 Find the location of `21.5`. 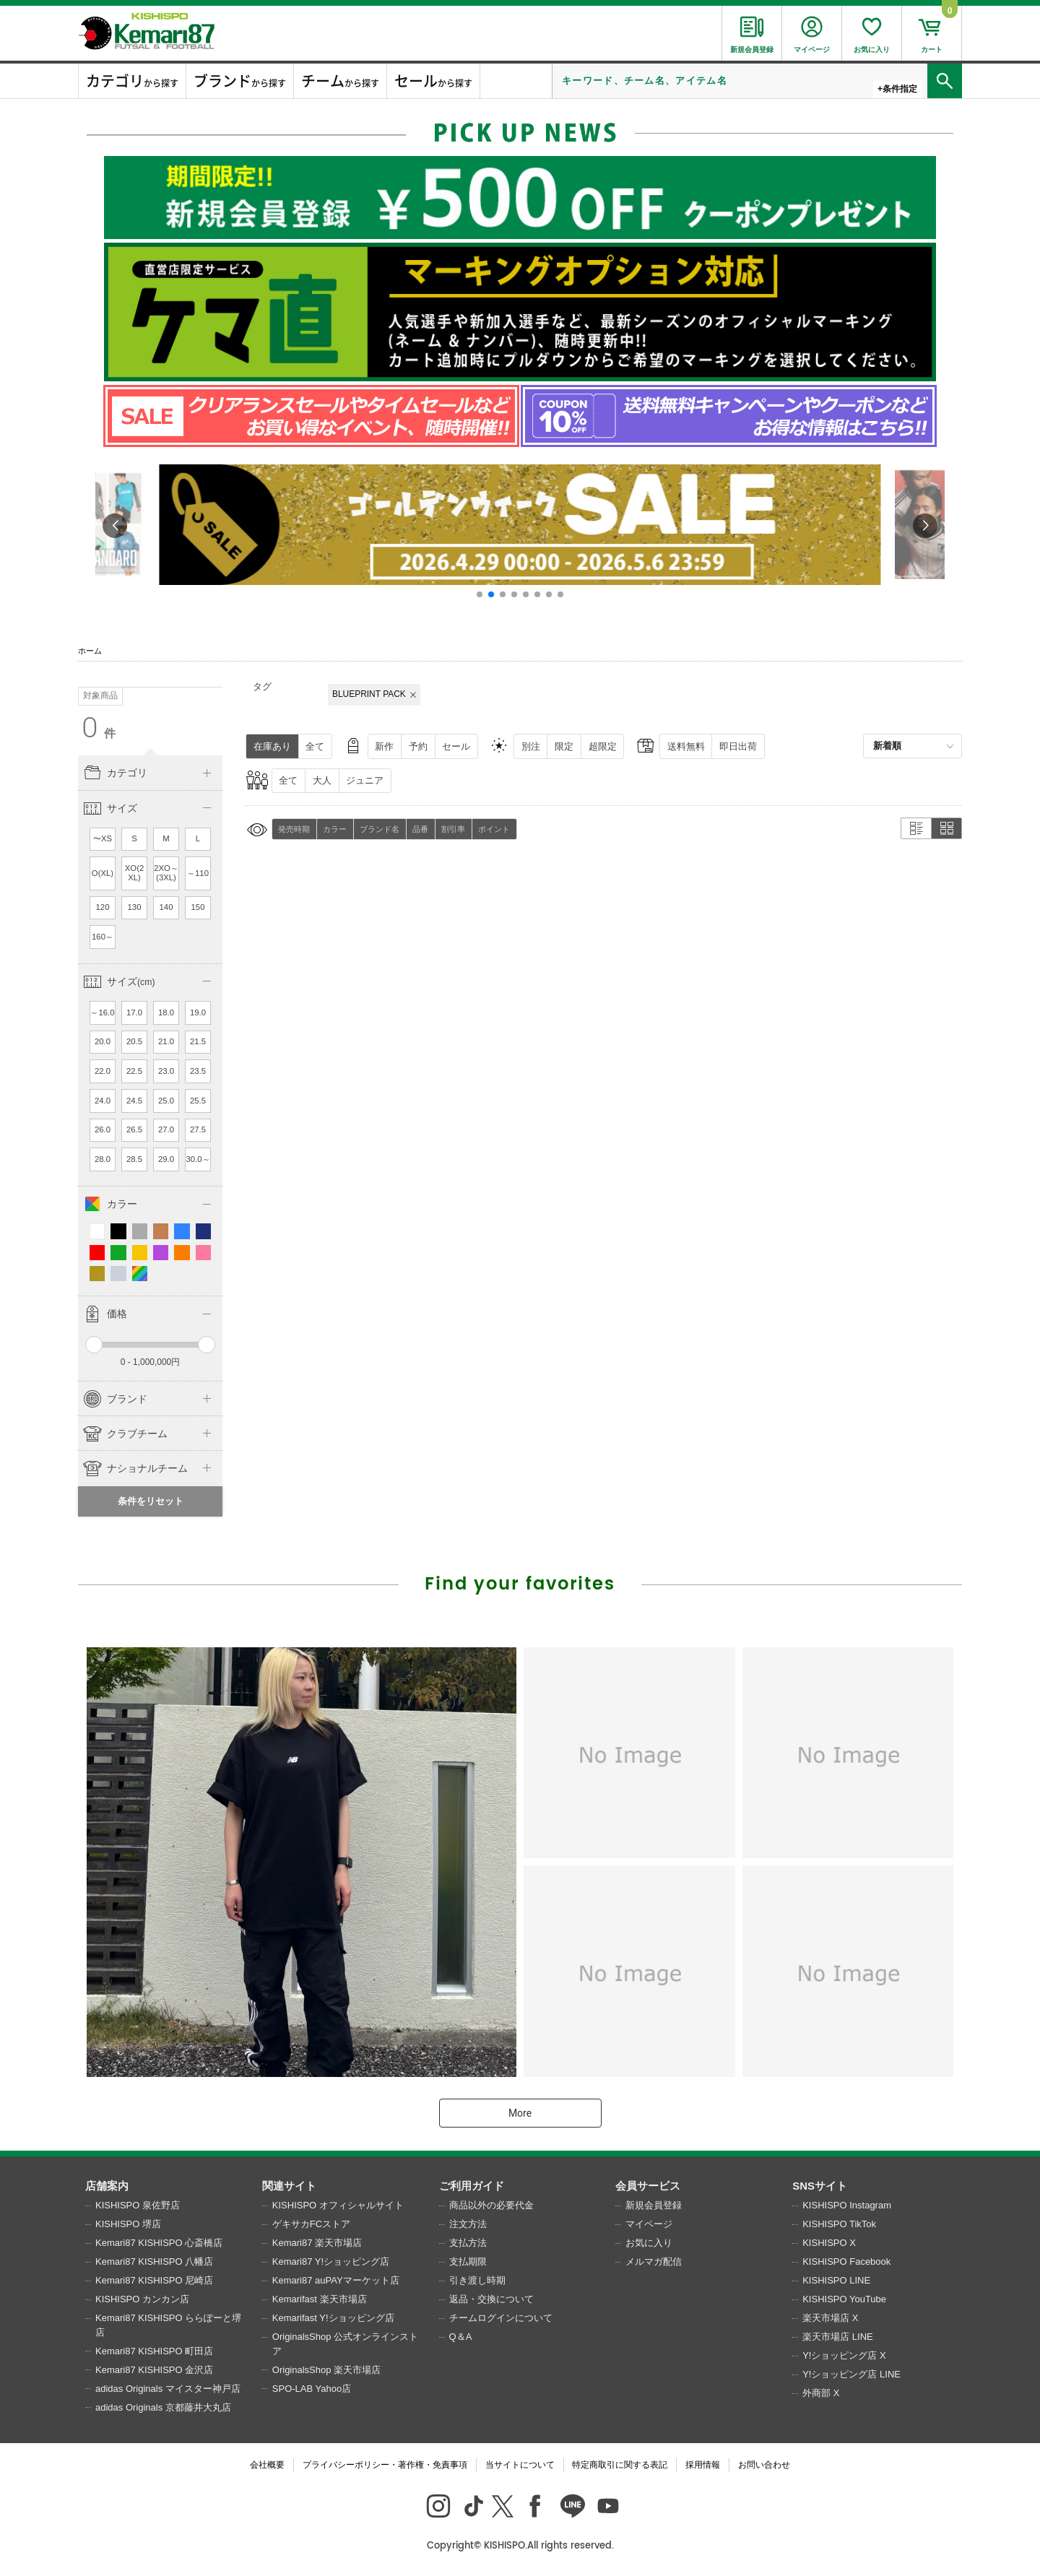

21.5 is located at coordinates (198, 1041).